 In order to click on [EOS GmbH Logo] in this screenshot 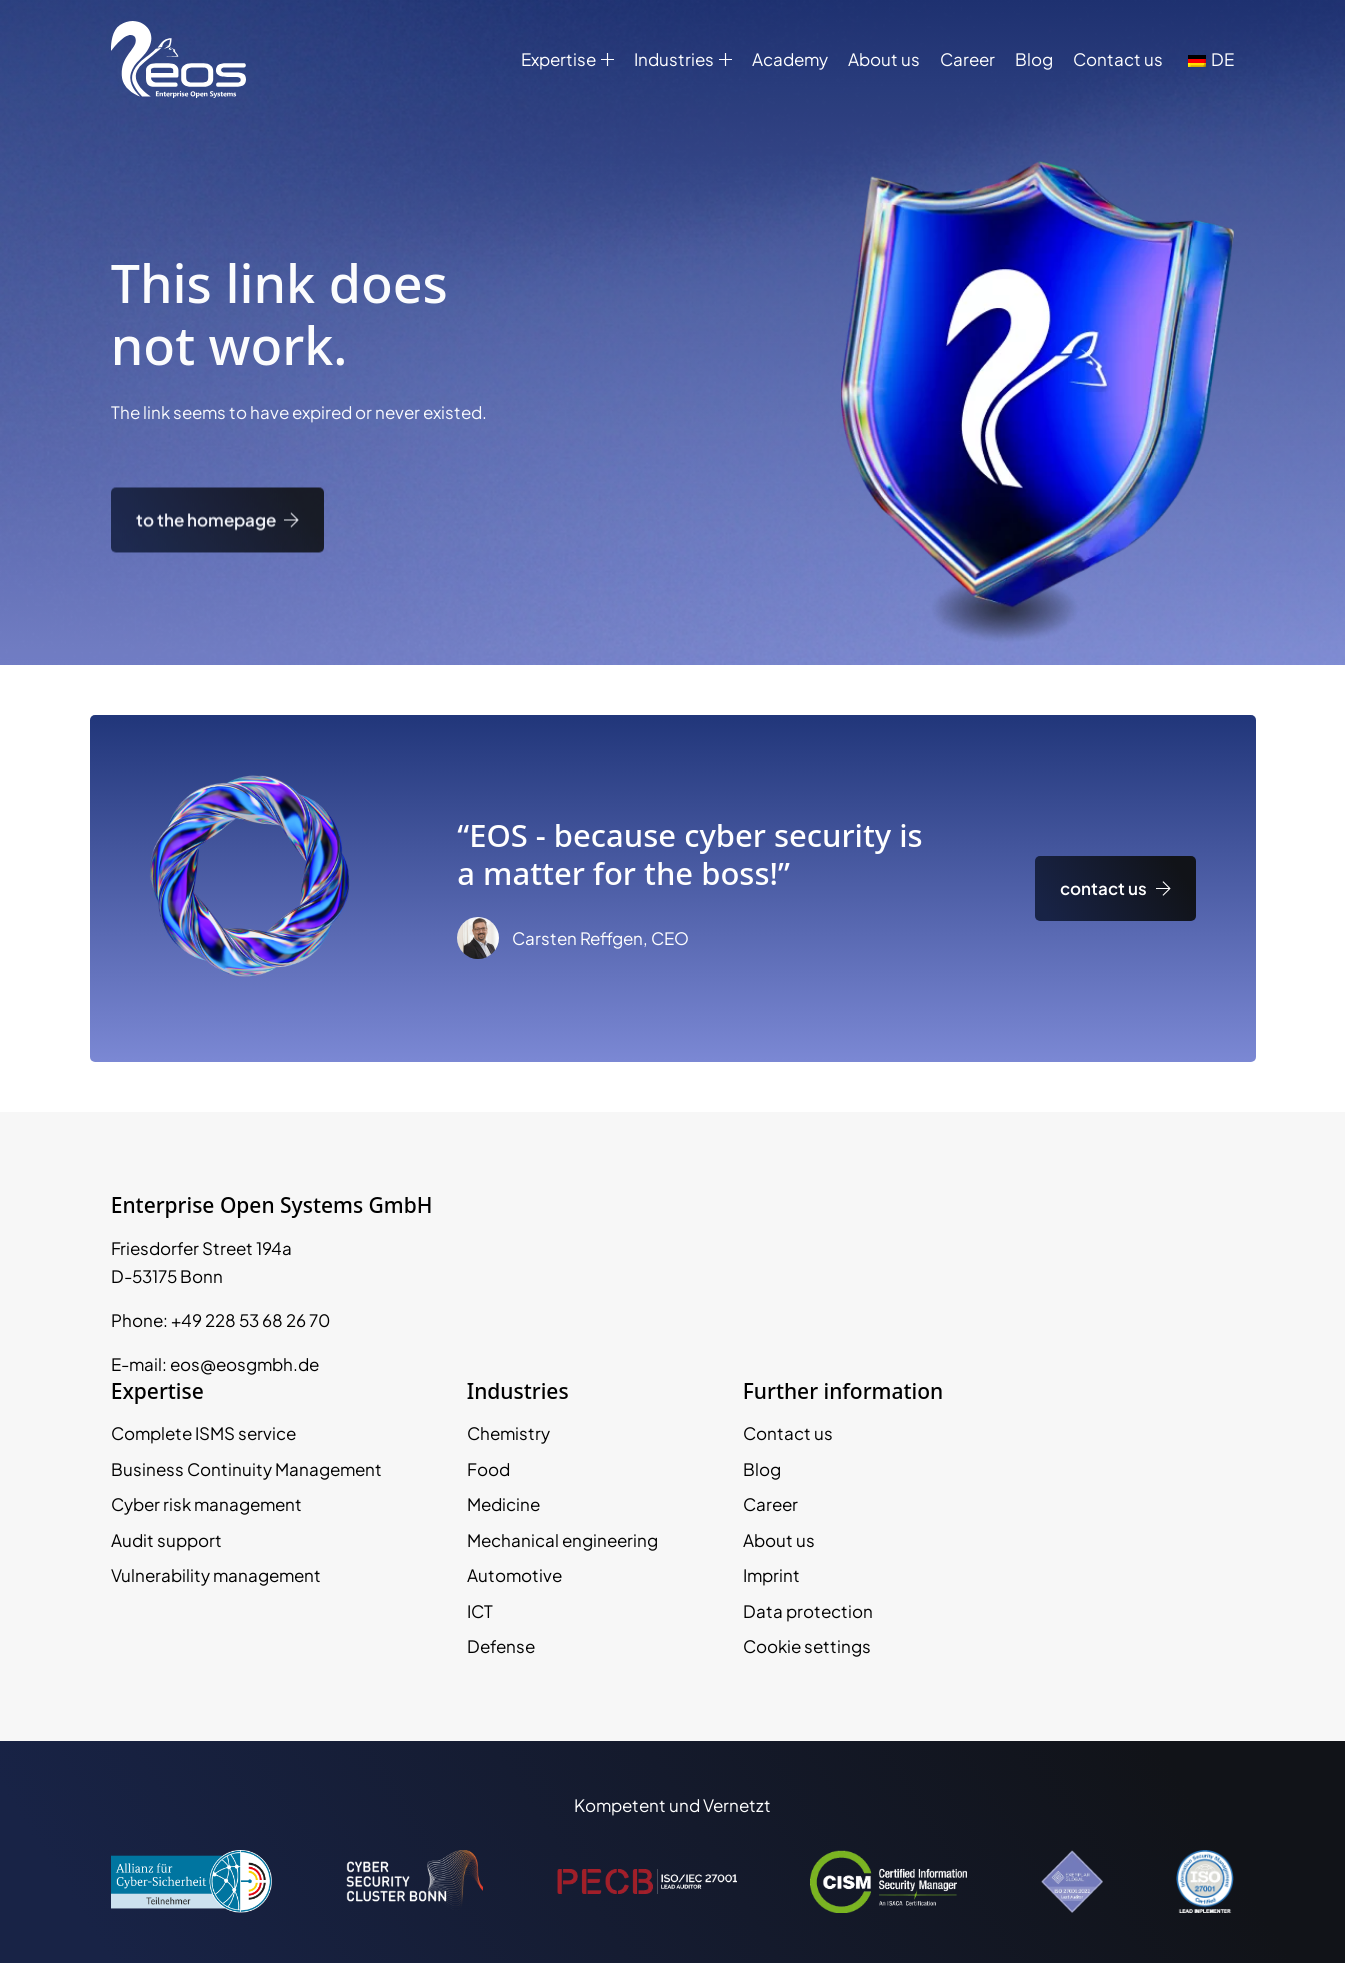, I will do `click(178, 59)`.